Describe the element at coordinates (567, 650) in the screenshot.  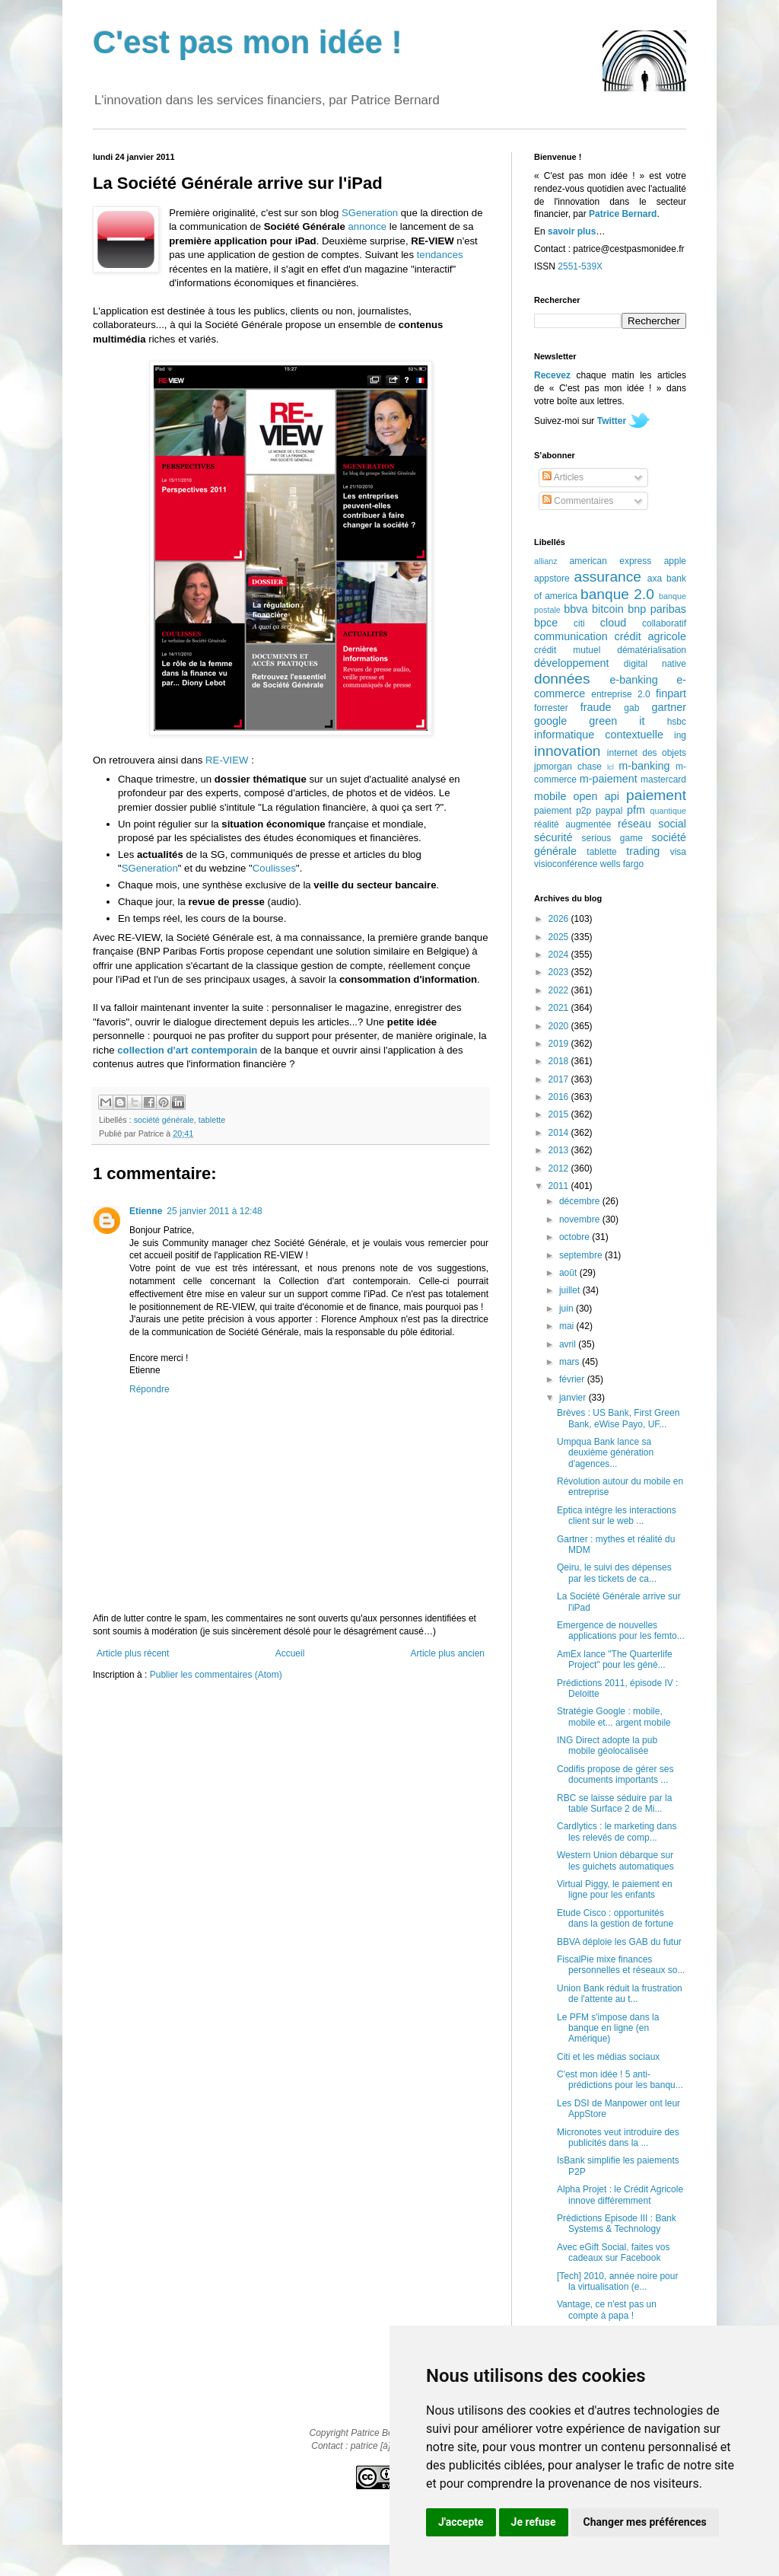
I see `crédit mutuel` at that location.